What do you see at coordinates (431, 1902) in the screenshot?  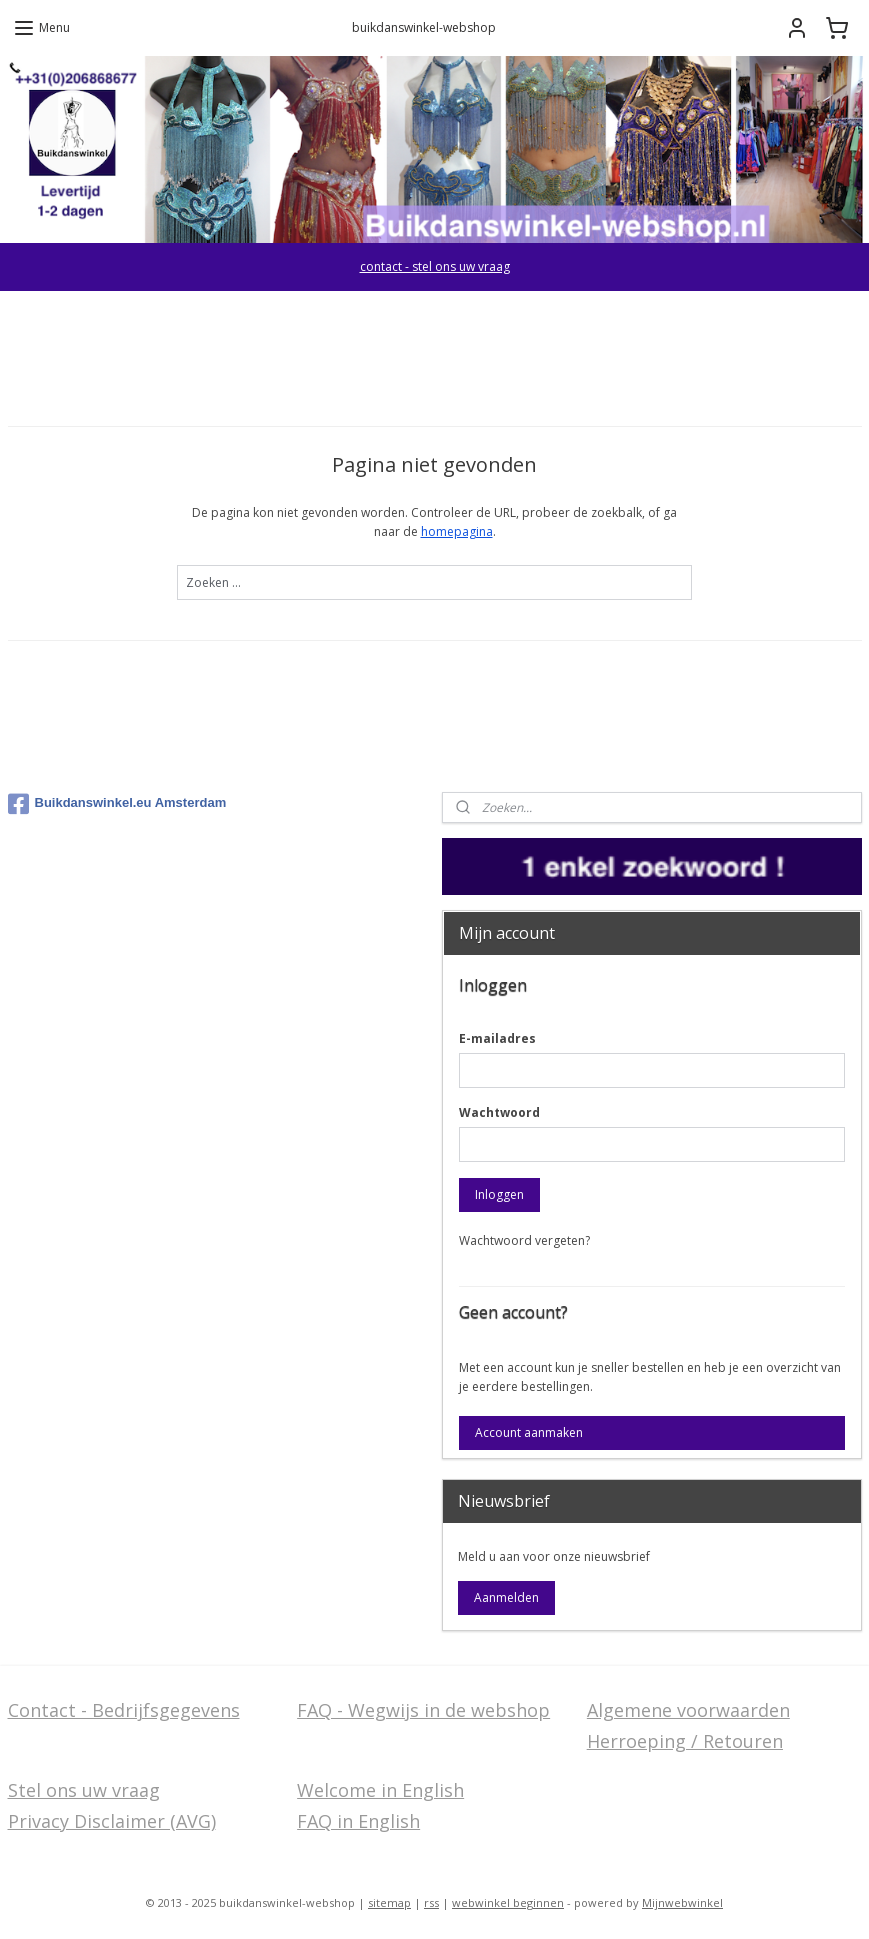 I see `rss` at bounding box center [431, 1902].